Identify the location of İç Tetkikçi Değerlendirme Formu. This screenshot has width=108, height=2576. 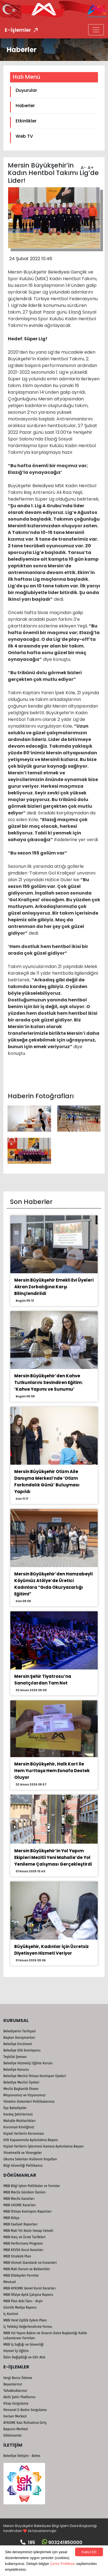
(27, 2327).